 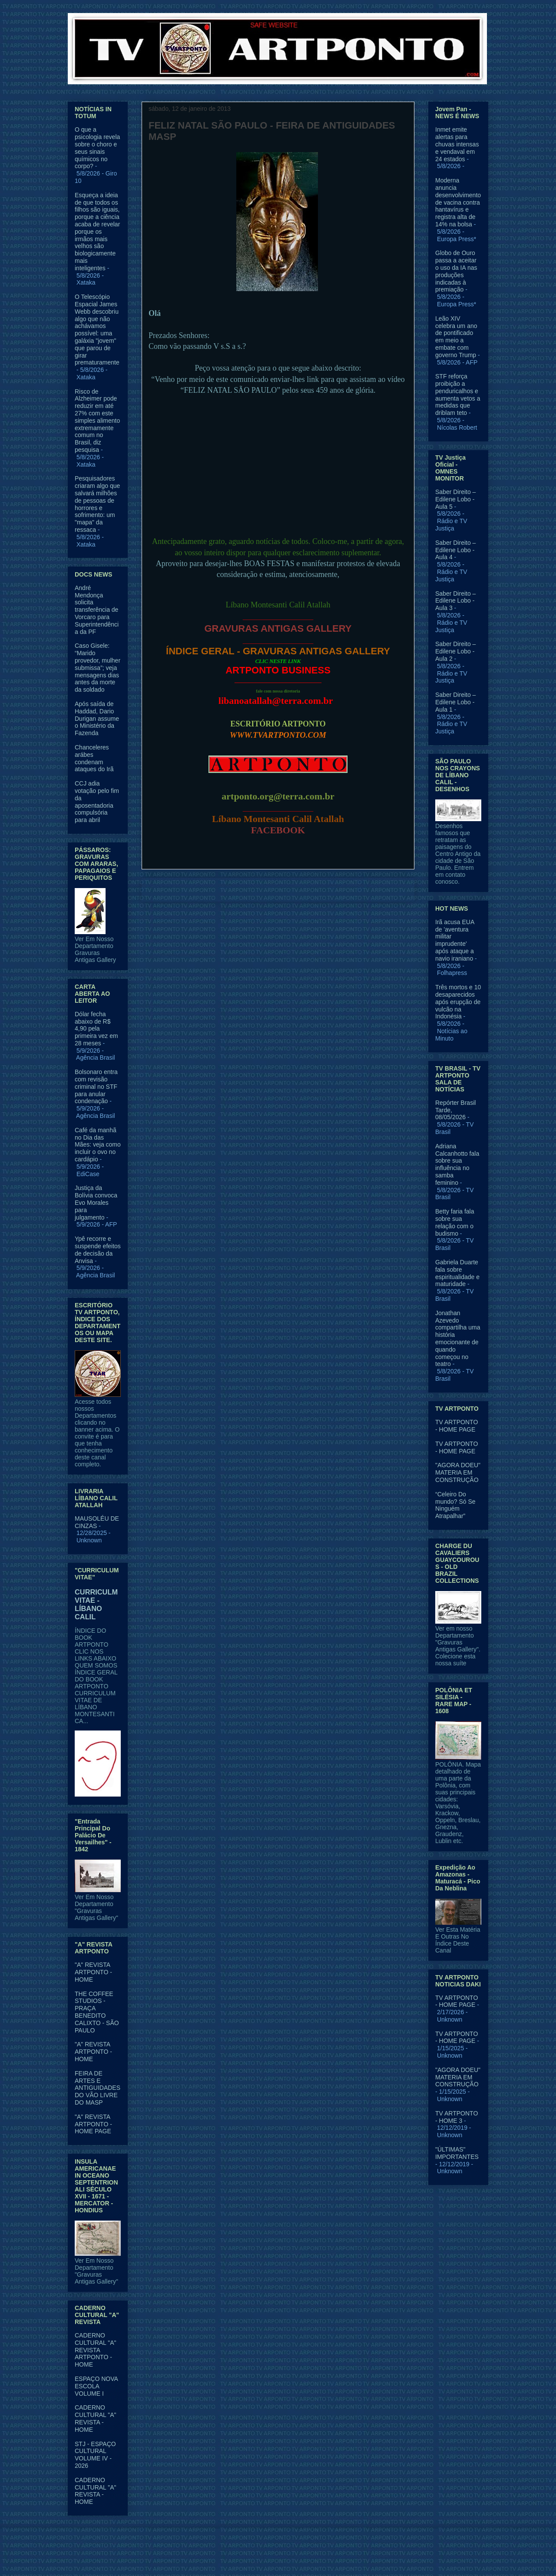 I want to click on Jonathan Azevedo compartilha uma história emocionante de quando começou no teatro, so click(x=457, y=1339).